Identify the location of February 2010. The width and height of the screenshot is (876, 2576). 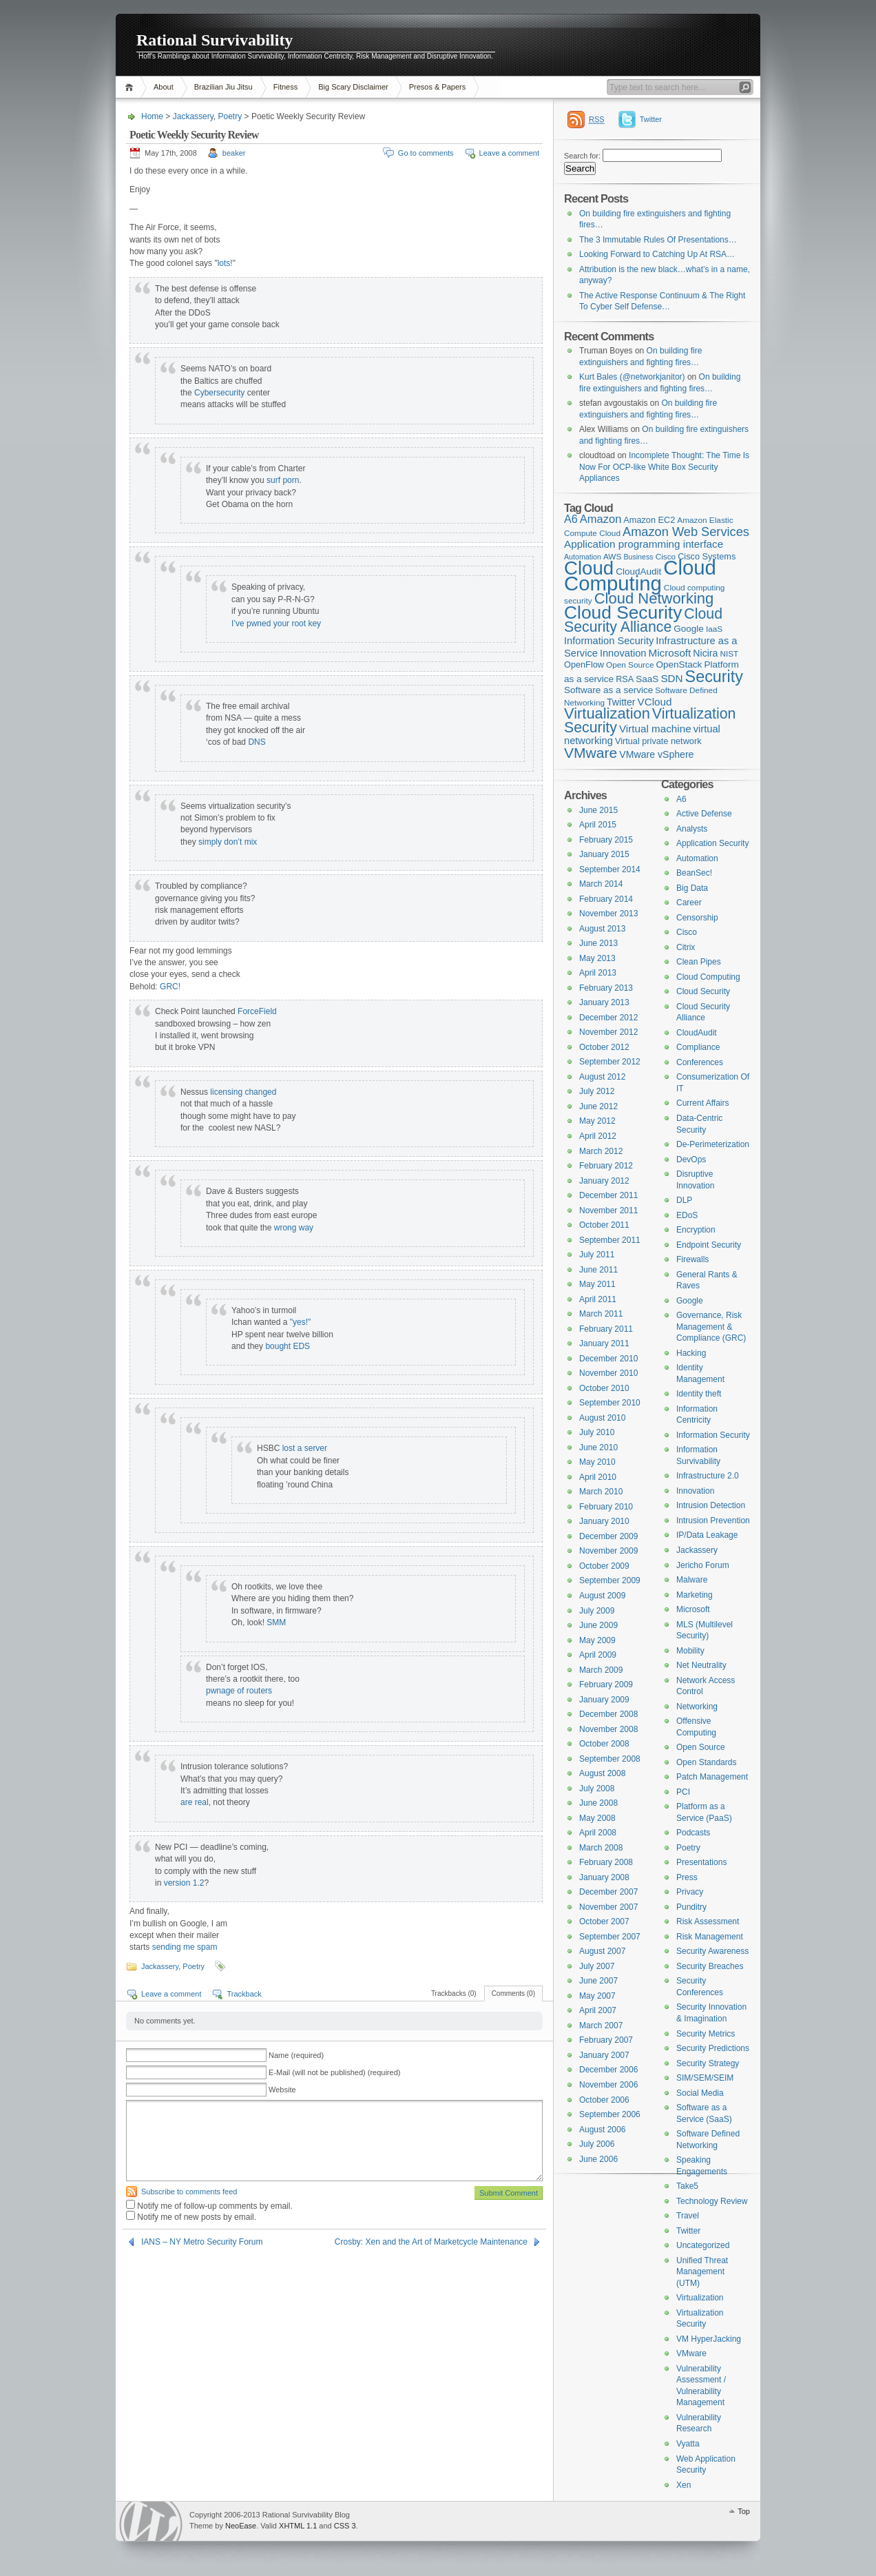
(606, 1507).